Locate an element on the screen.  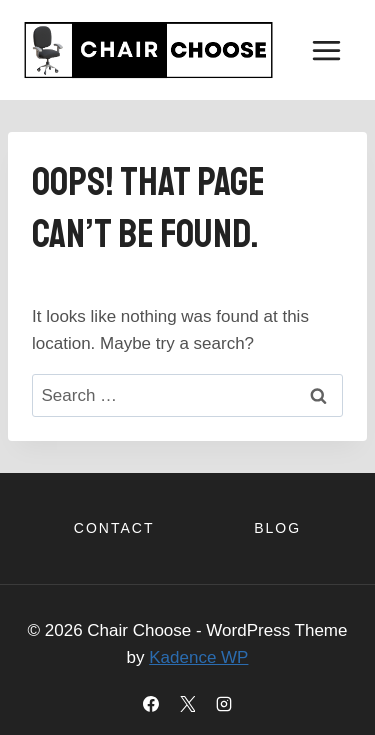
[Facebook] is located at coordinates (151, 704).